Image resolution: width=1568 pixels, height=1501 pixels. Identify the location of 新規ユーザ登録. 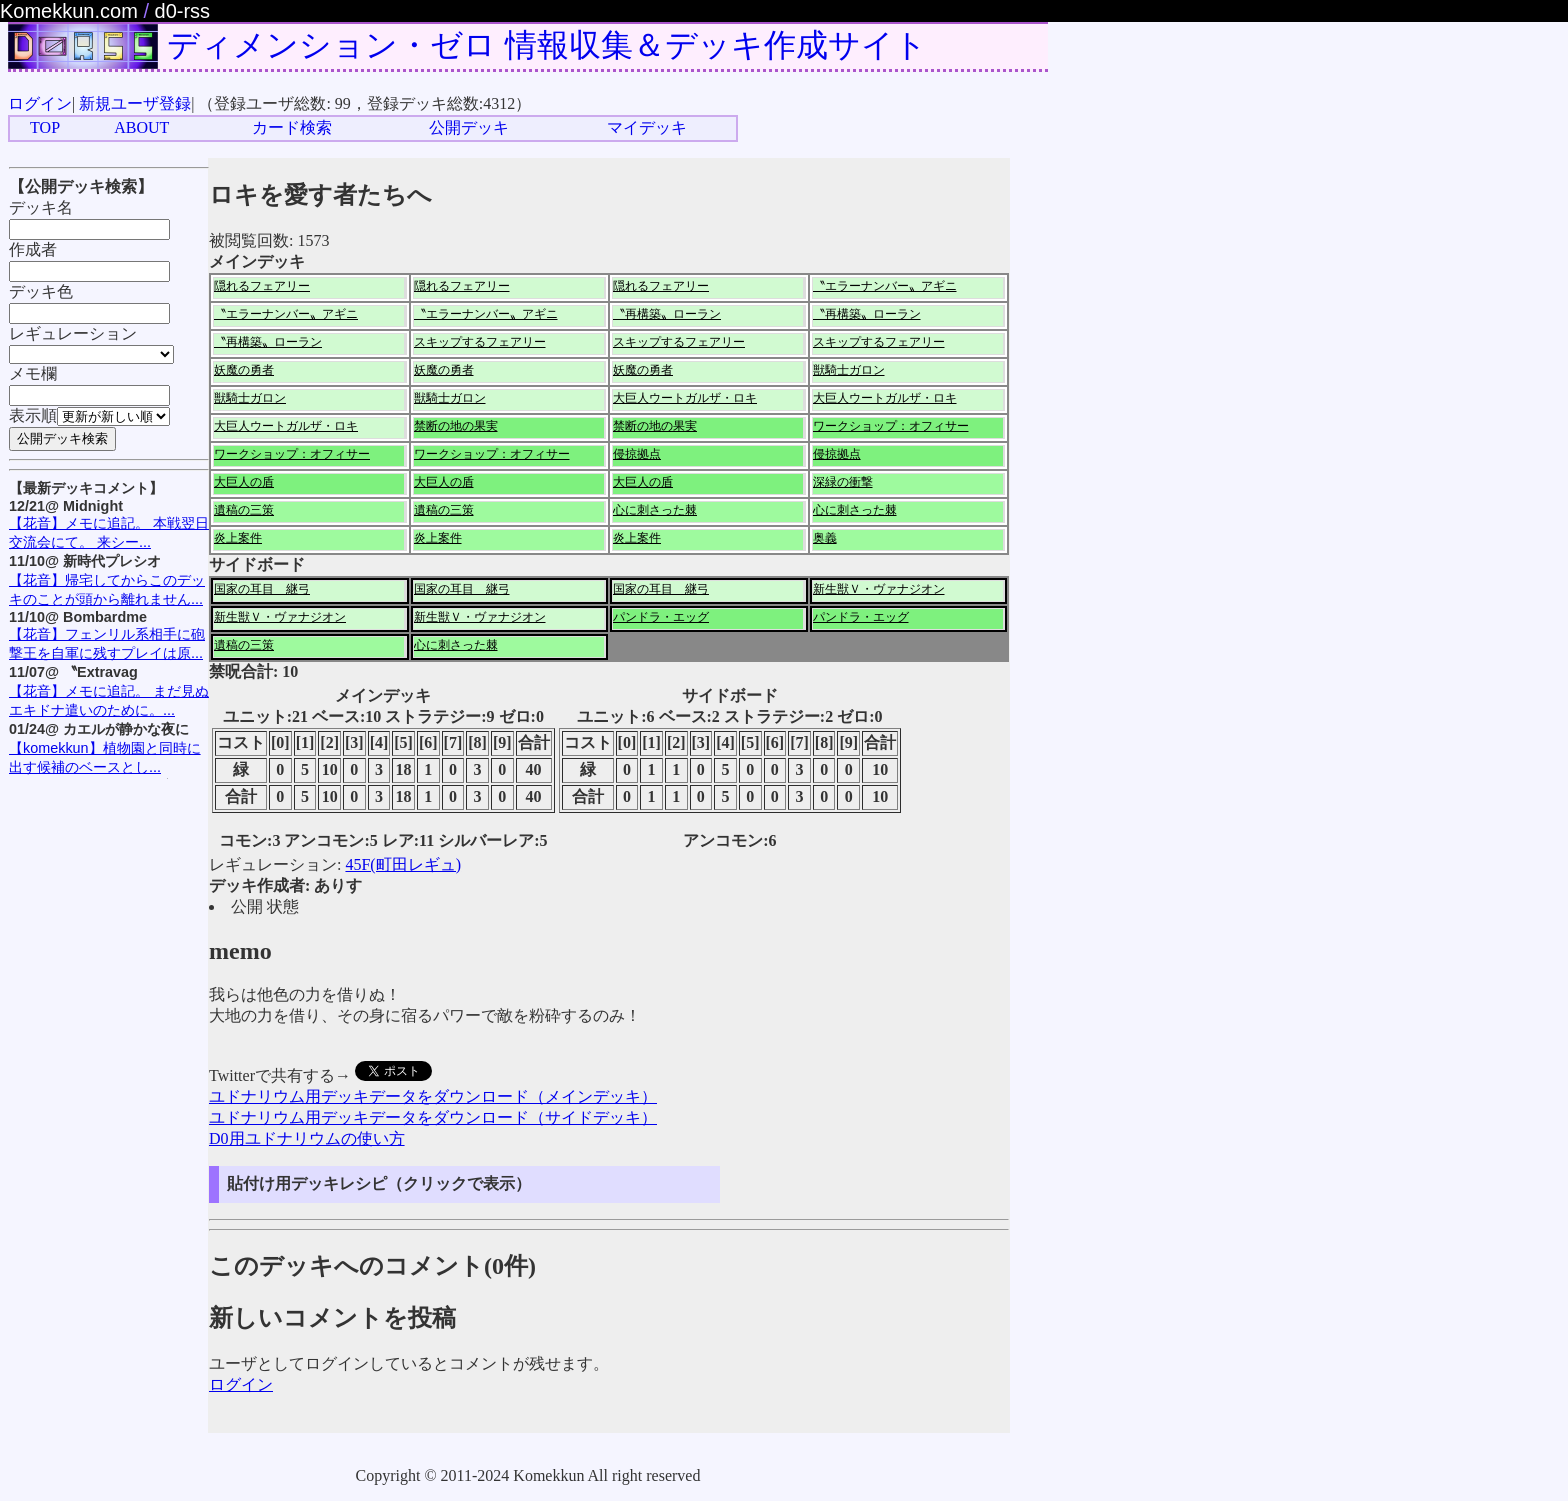
(135, 103).